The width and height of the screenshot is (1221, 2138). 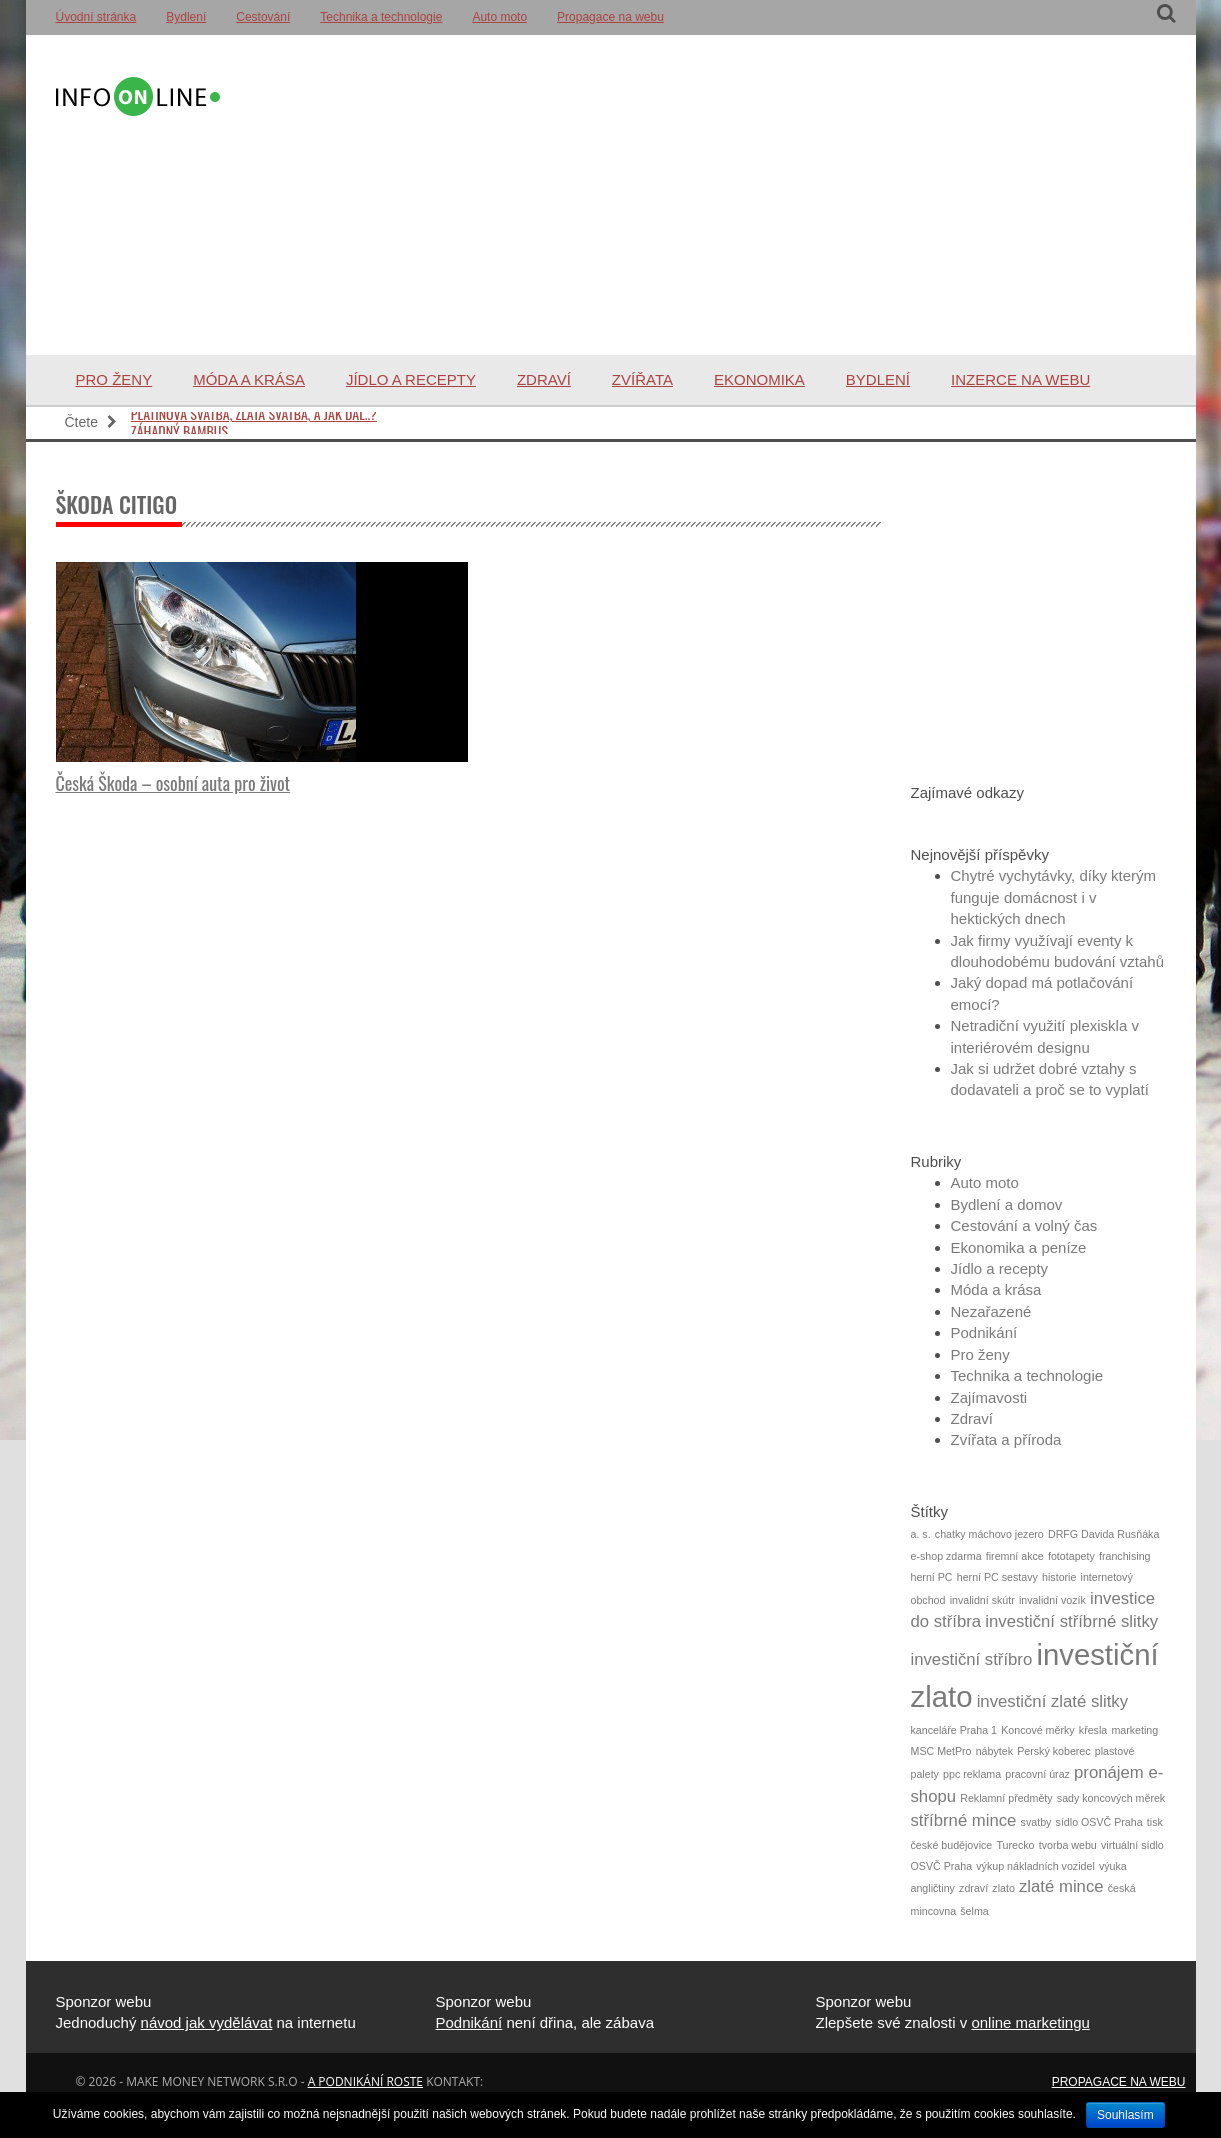 I want to click on historie, so click(x=1059, y=1577).